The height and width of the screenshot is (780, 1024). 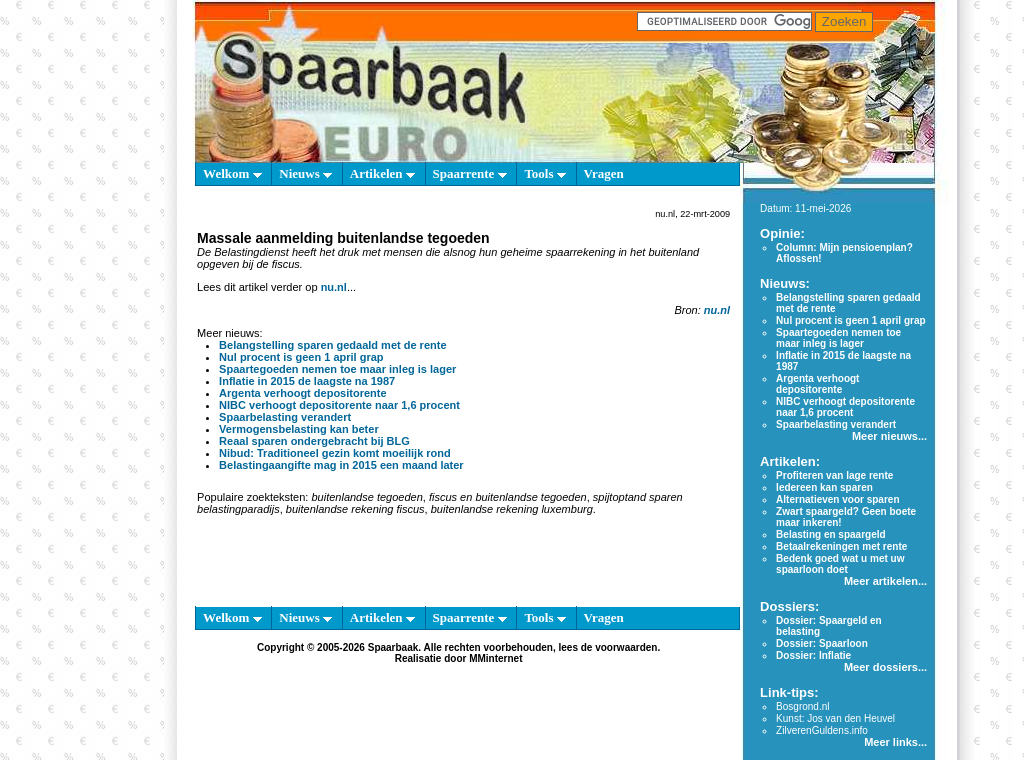 I want to click on buitenlandse rekening fiscus, so click(x=355, y=509).